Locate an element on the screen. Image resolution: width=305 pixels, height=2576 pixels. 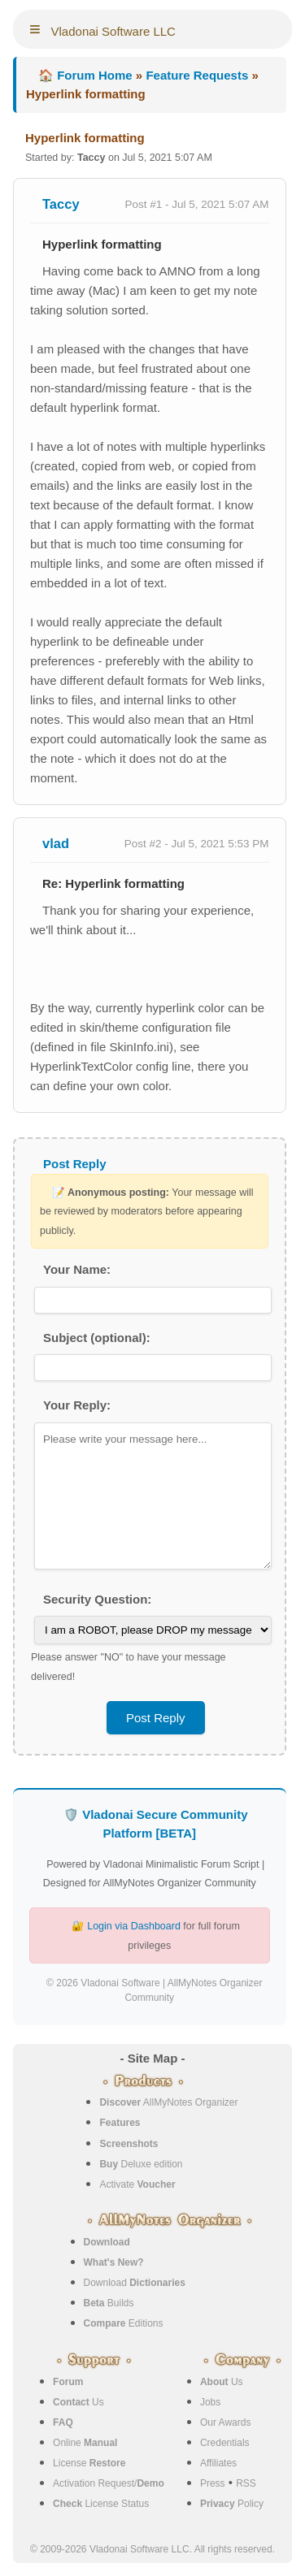
AllMyNotes Organizer is located at coordinates (168, 2102).